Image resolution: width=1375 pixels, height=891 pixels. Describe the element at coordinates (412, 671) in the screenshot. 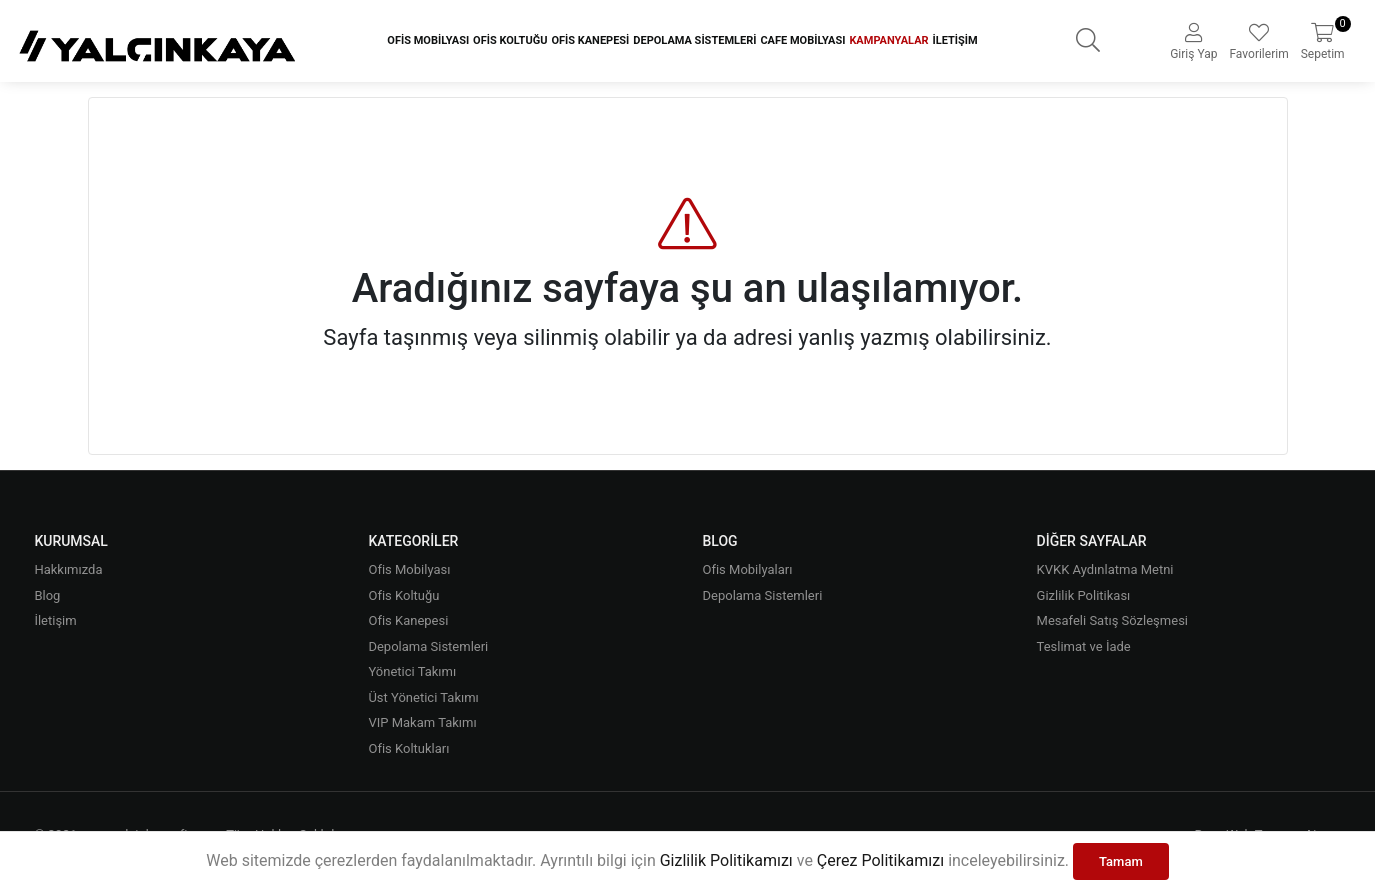

I see `Yönetici Takımı` at that location.